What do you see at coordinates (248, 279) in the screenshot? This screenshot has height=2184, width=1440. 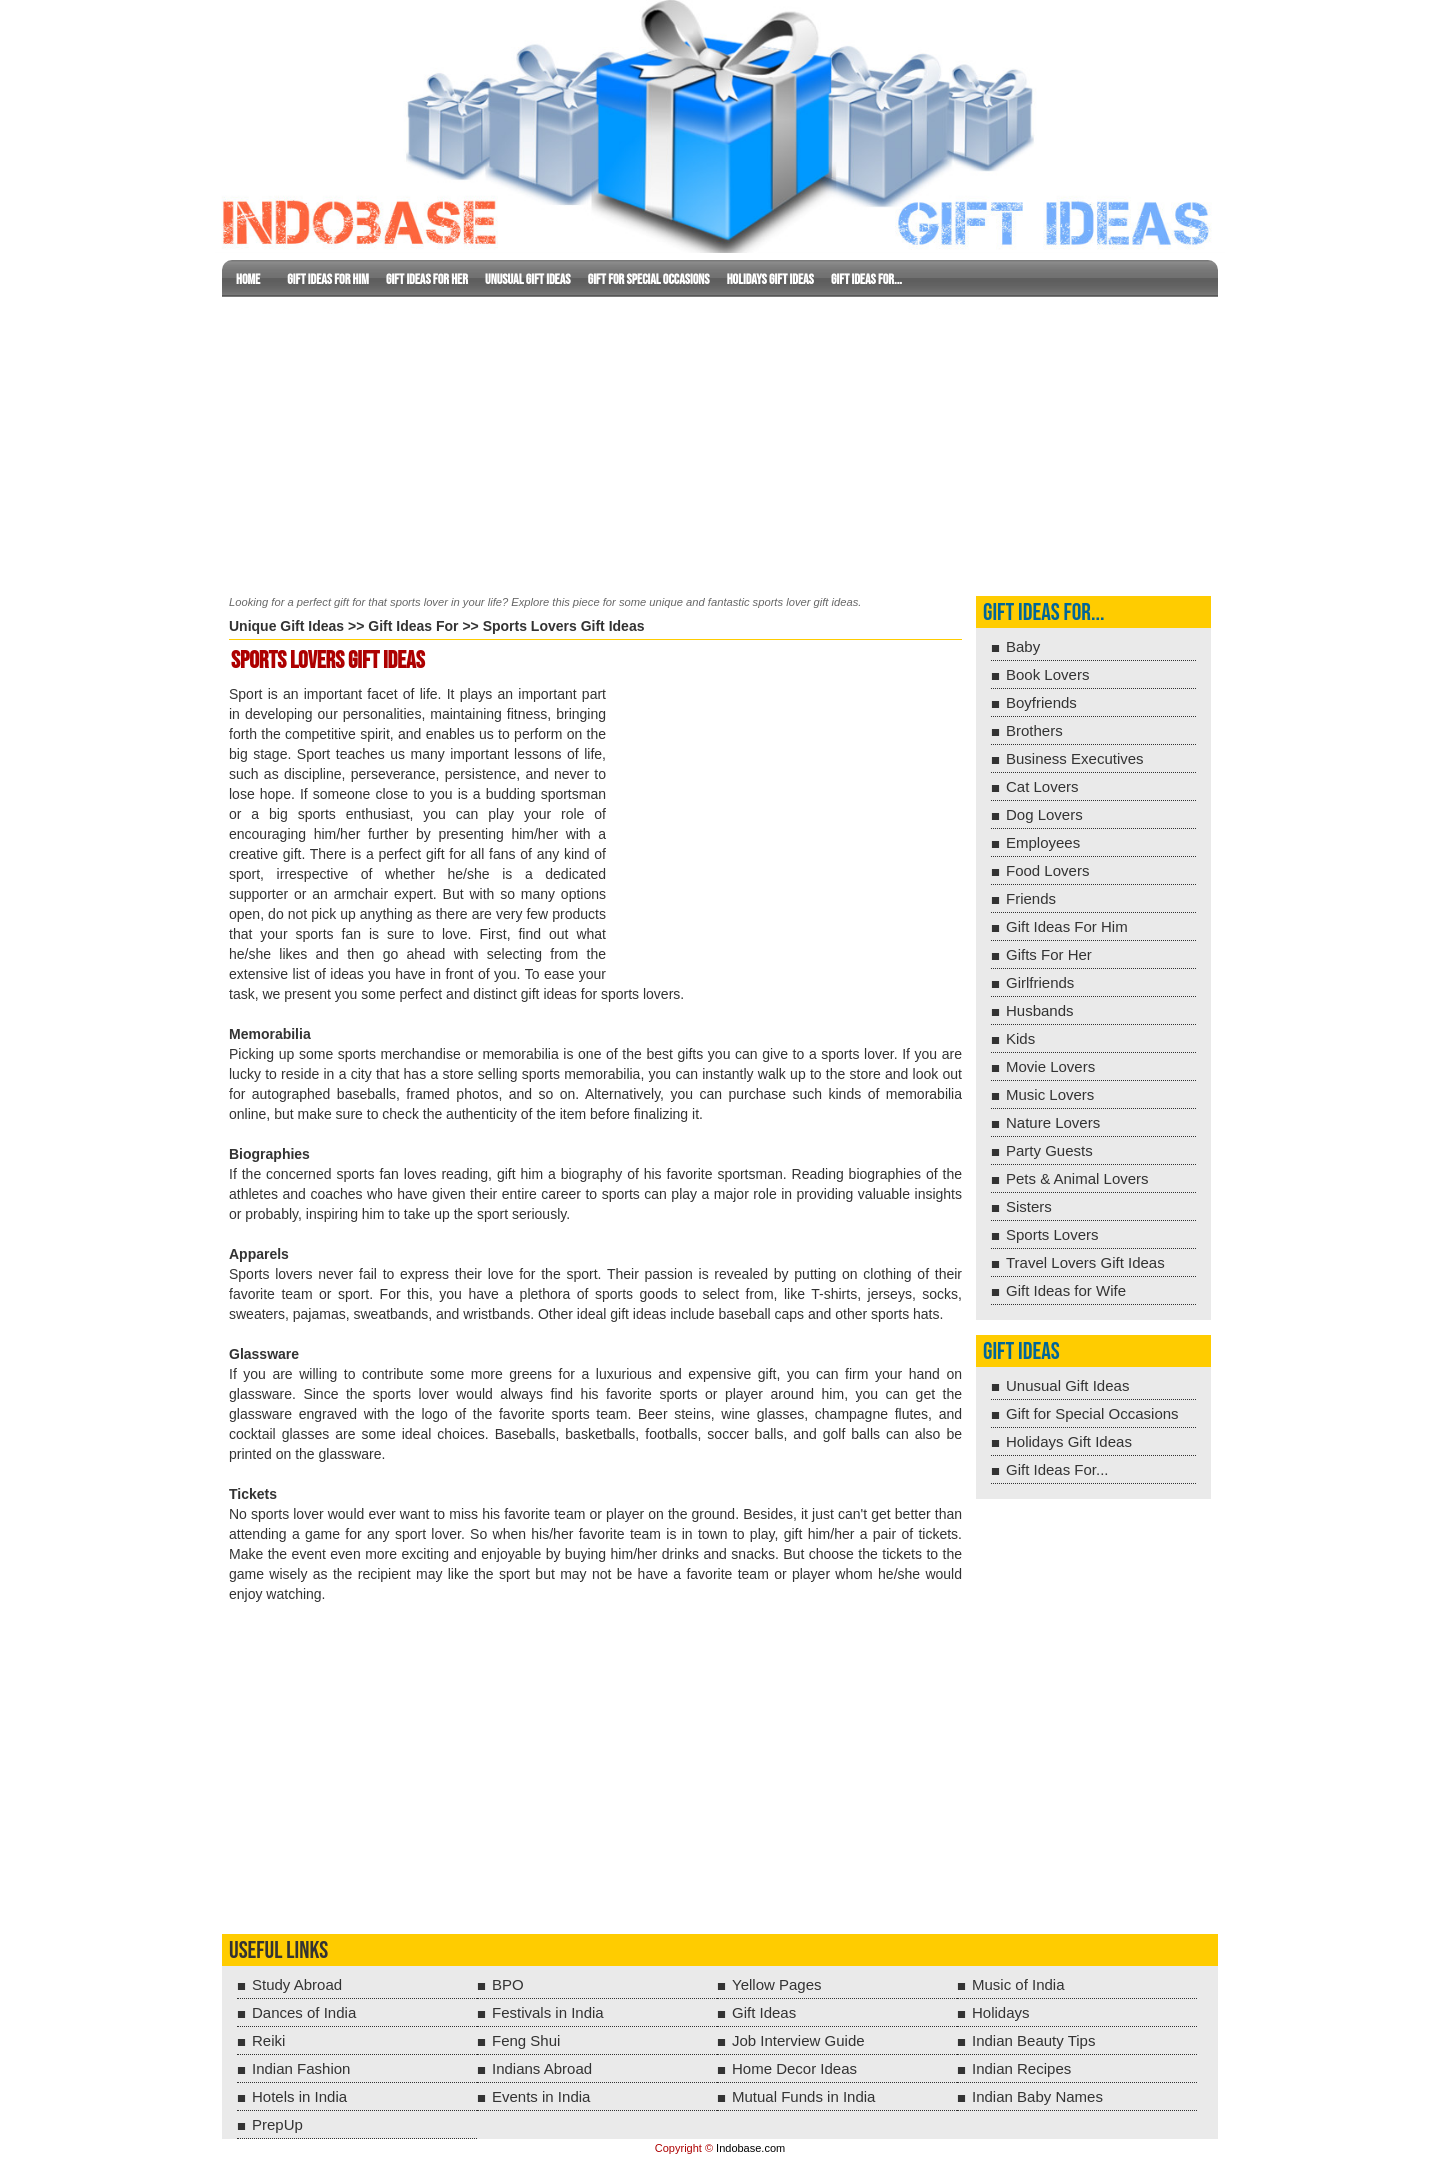 I see `Home` at bounding box center [248, 279].